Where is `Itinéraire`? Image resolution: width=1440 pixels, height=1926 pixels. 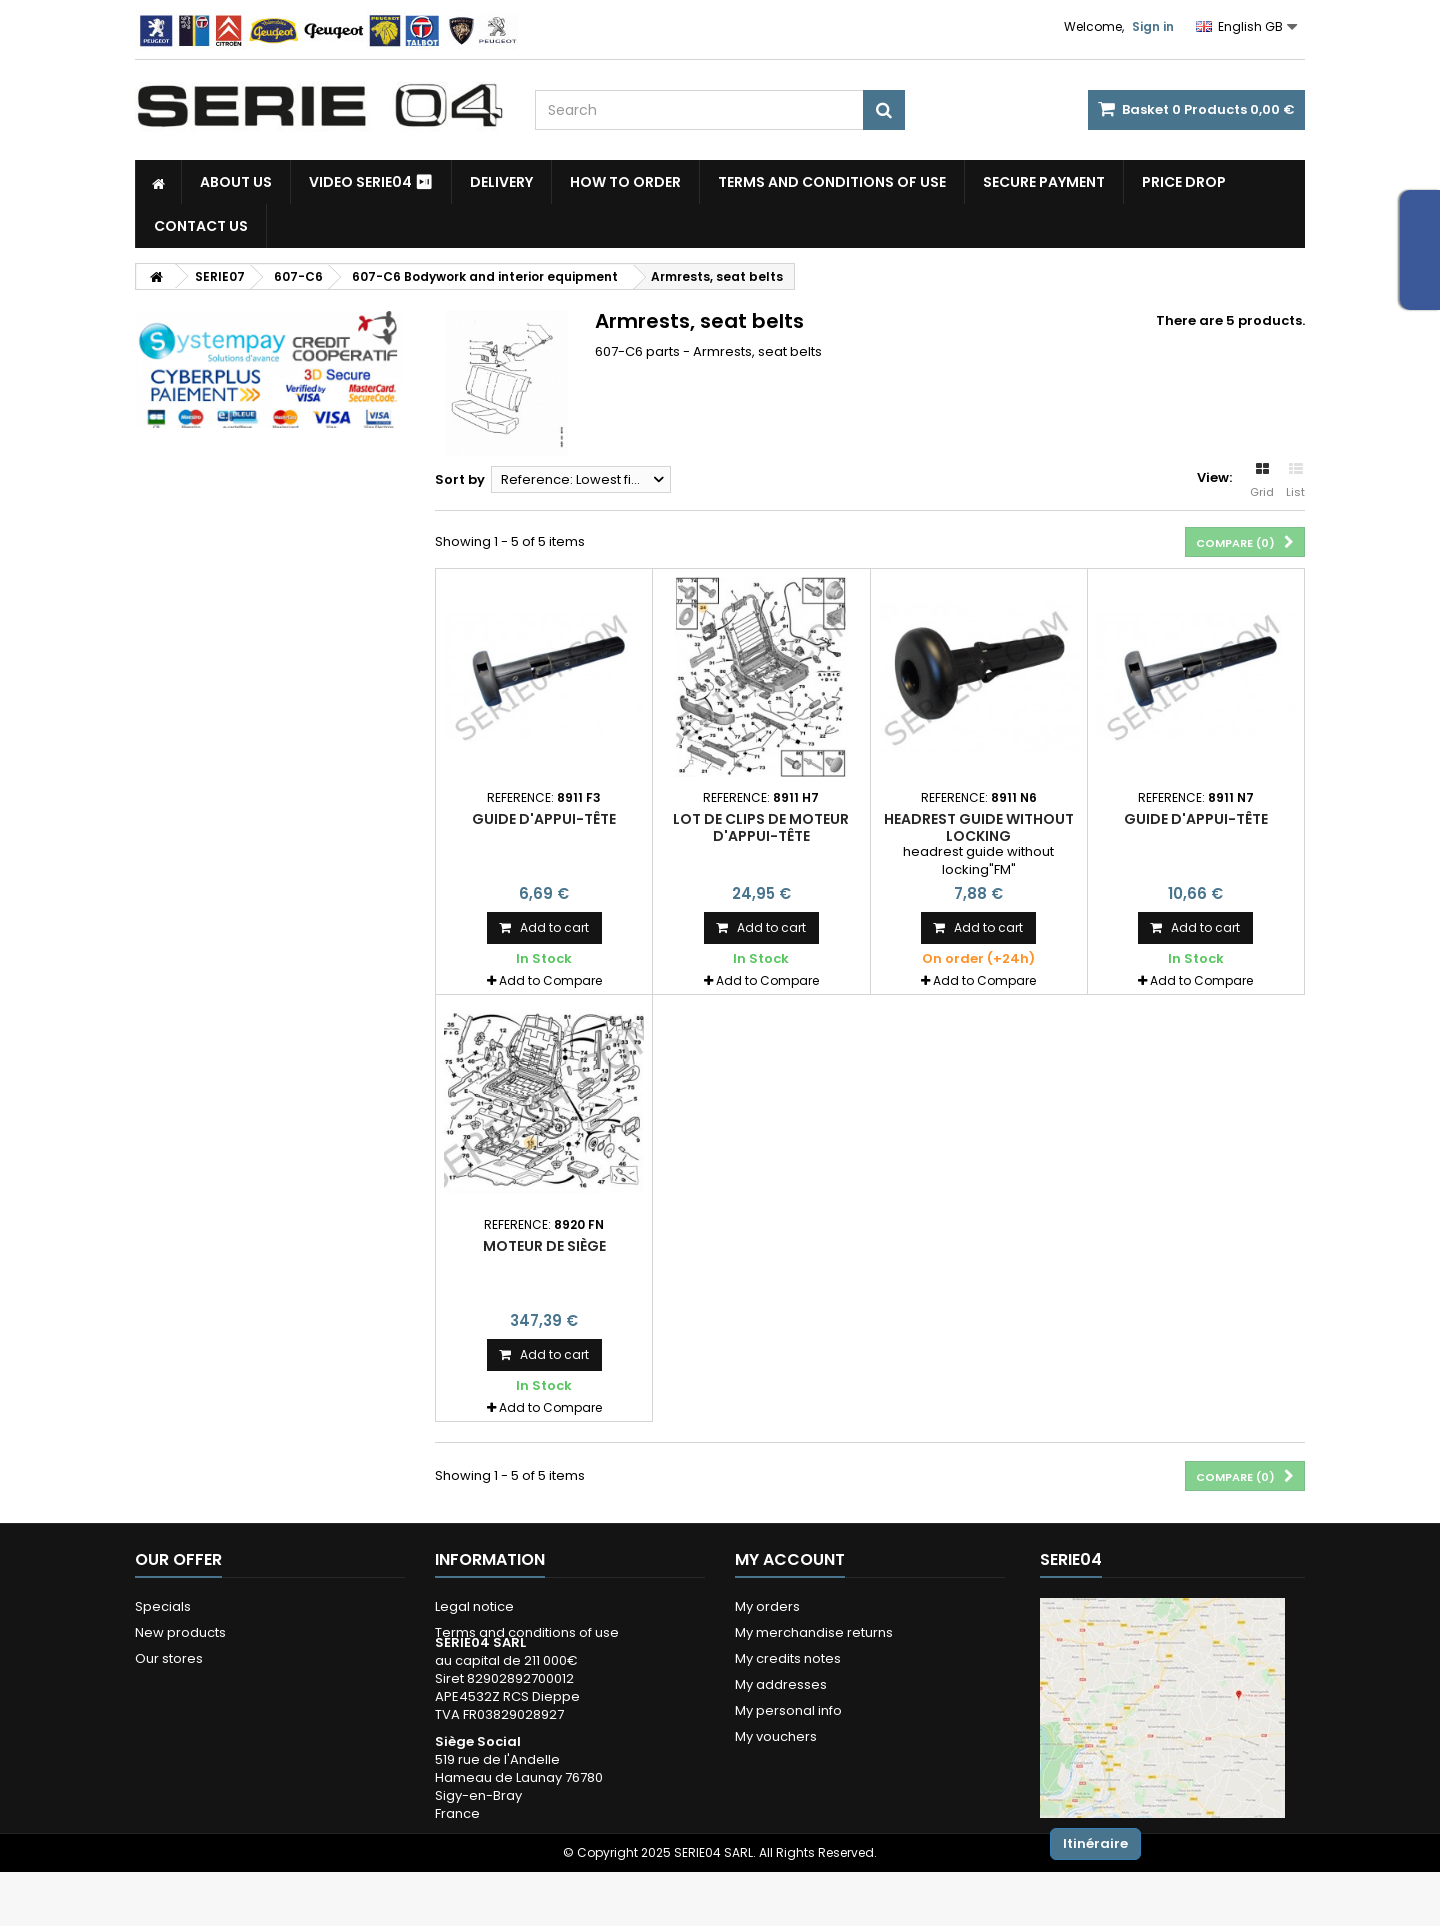
Itinéraire is located at coordinates (1095, 1843).